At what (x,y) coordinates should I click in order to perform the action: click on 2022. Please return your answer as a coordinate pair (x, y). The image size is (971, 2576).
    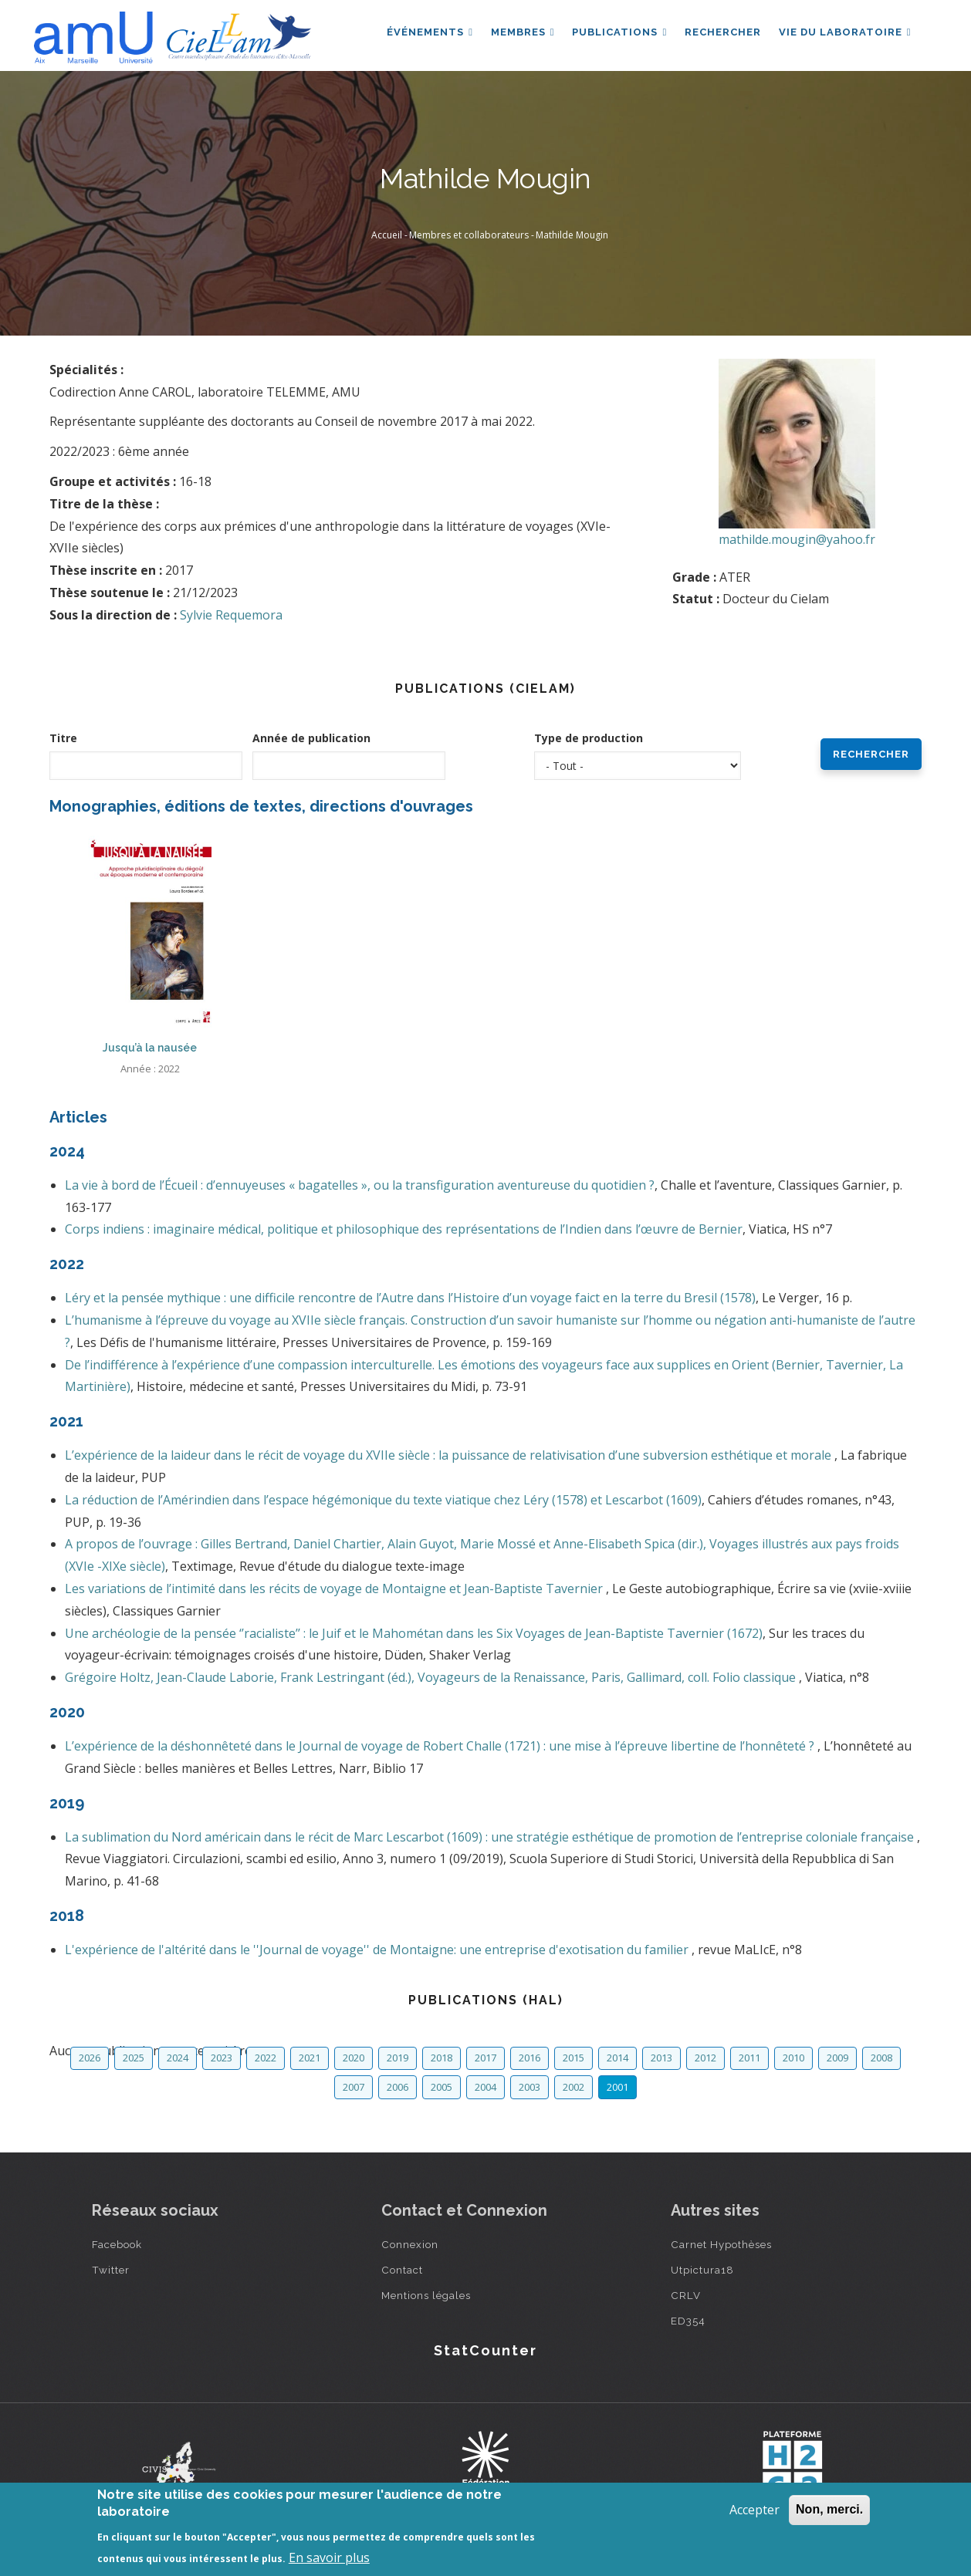
    Looking at the image, I should click on (265, 2058).